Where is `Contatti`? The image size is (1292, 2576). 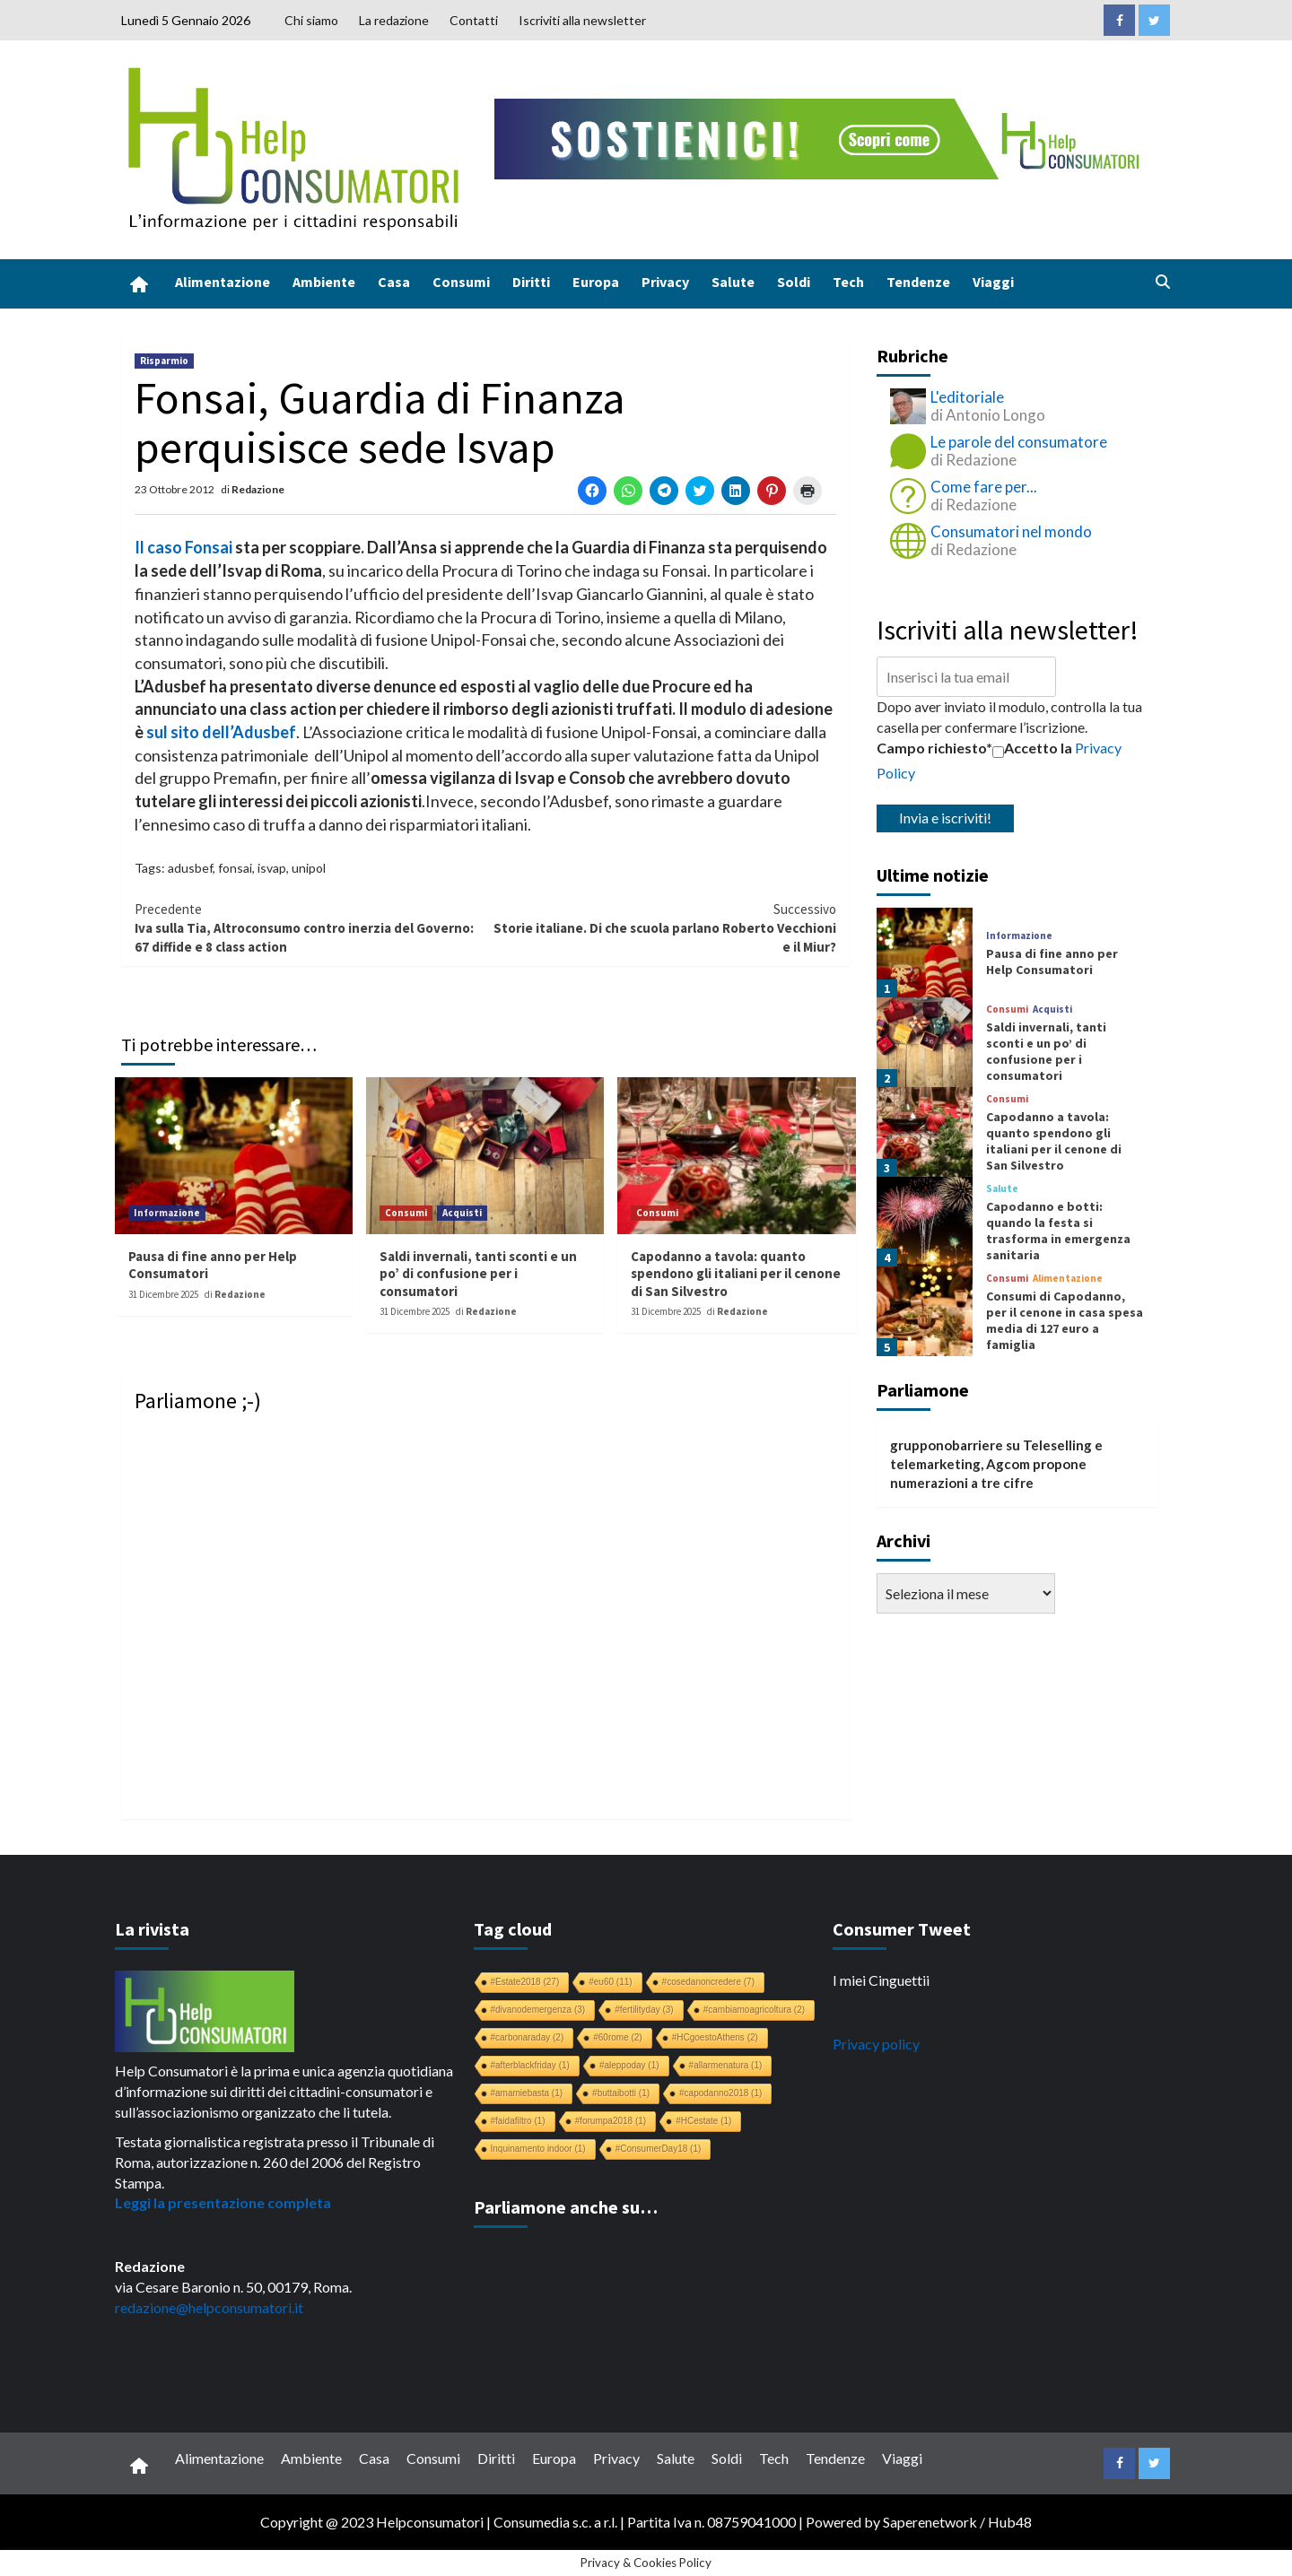
Contatti is located at coordinates (474, 20).